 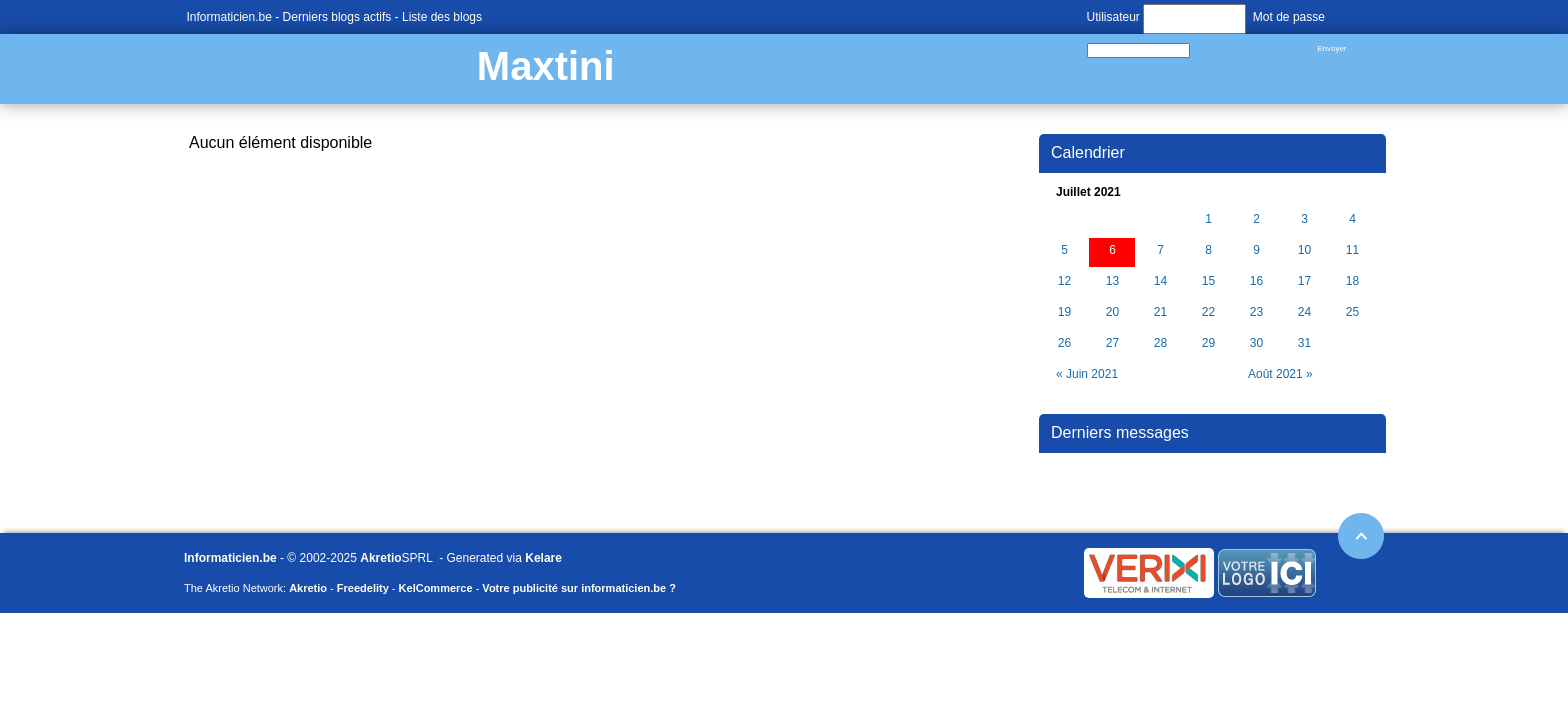 What do you see at coordinates (229, 17) in the screenshot?
I see `Informaticien.be` at bounding box center [229, 17].